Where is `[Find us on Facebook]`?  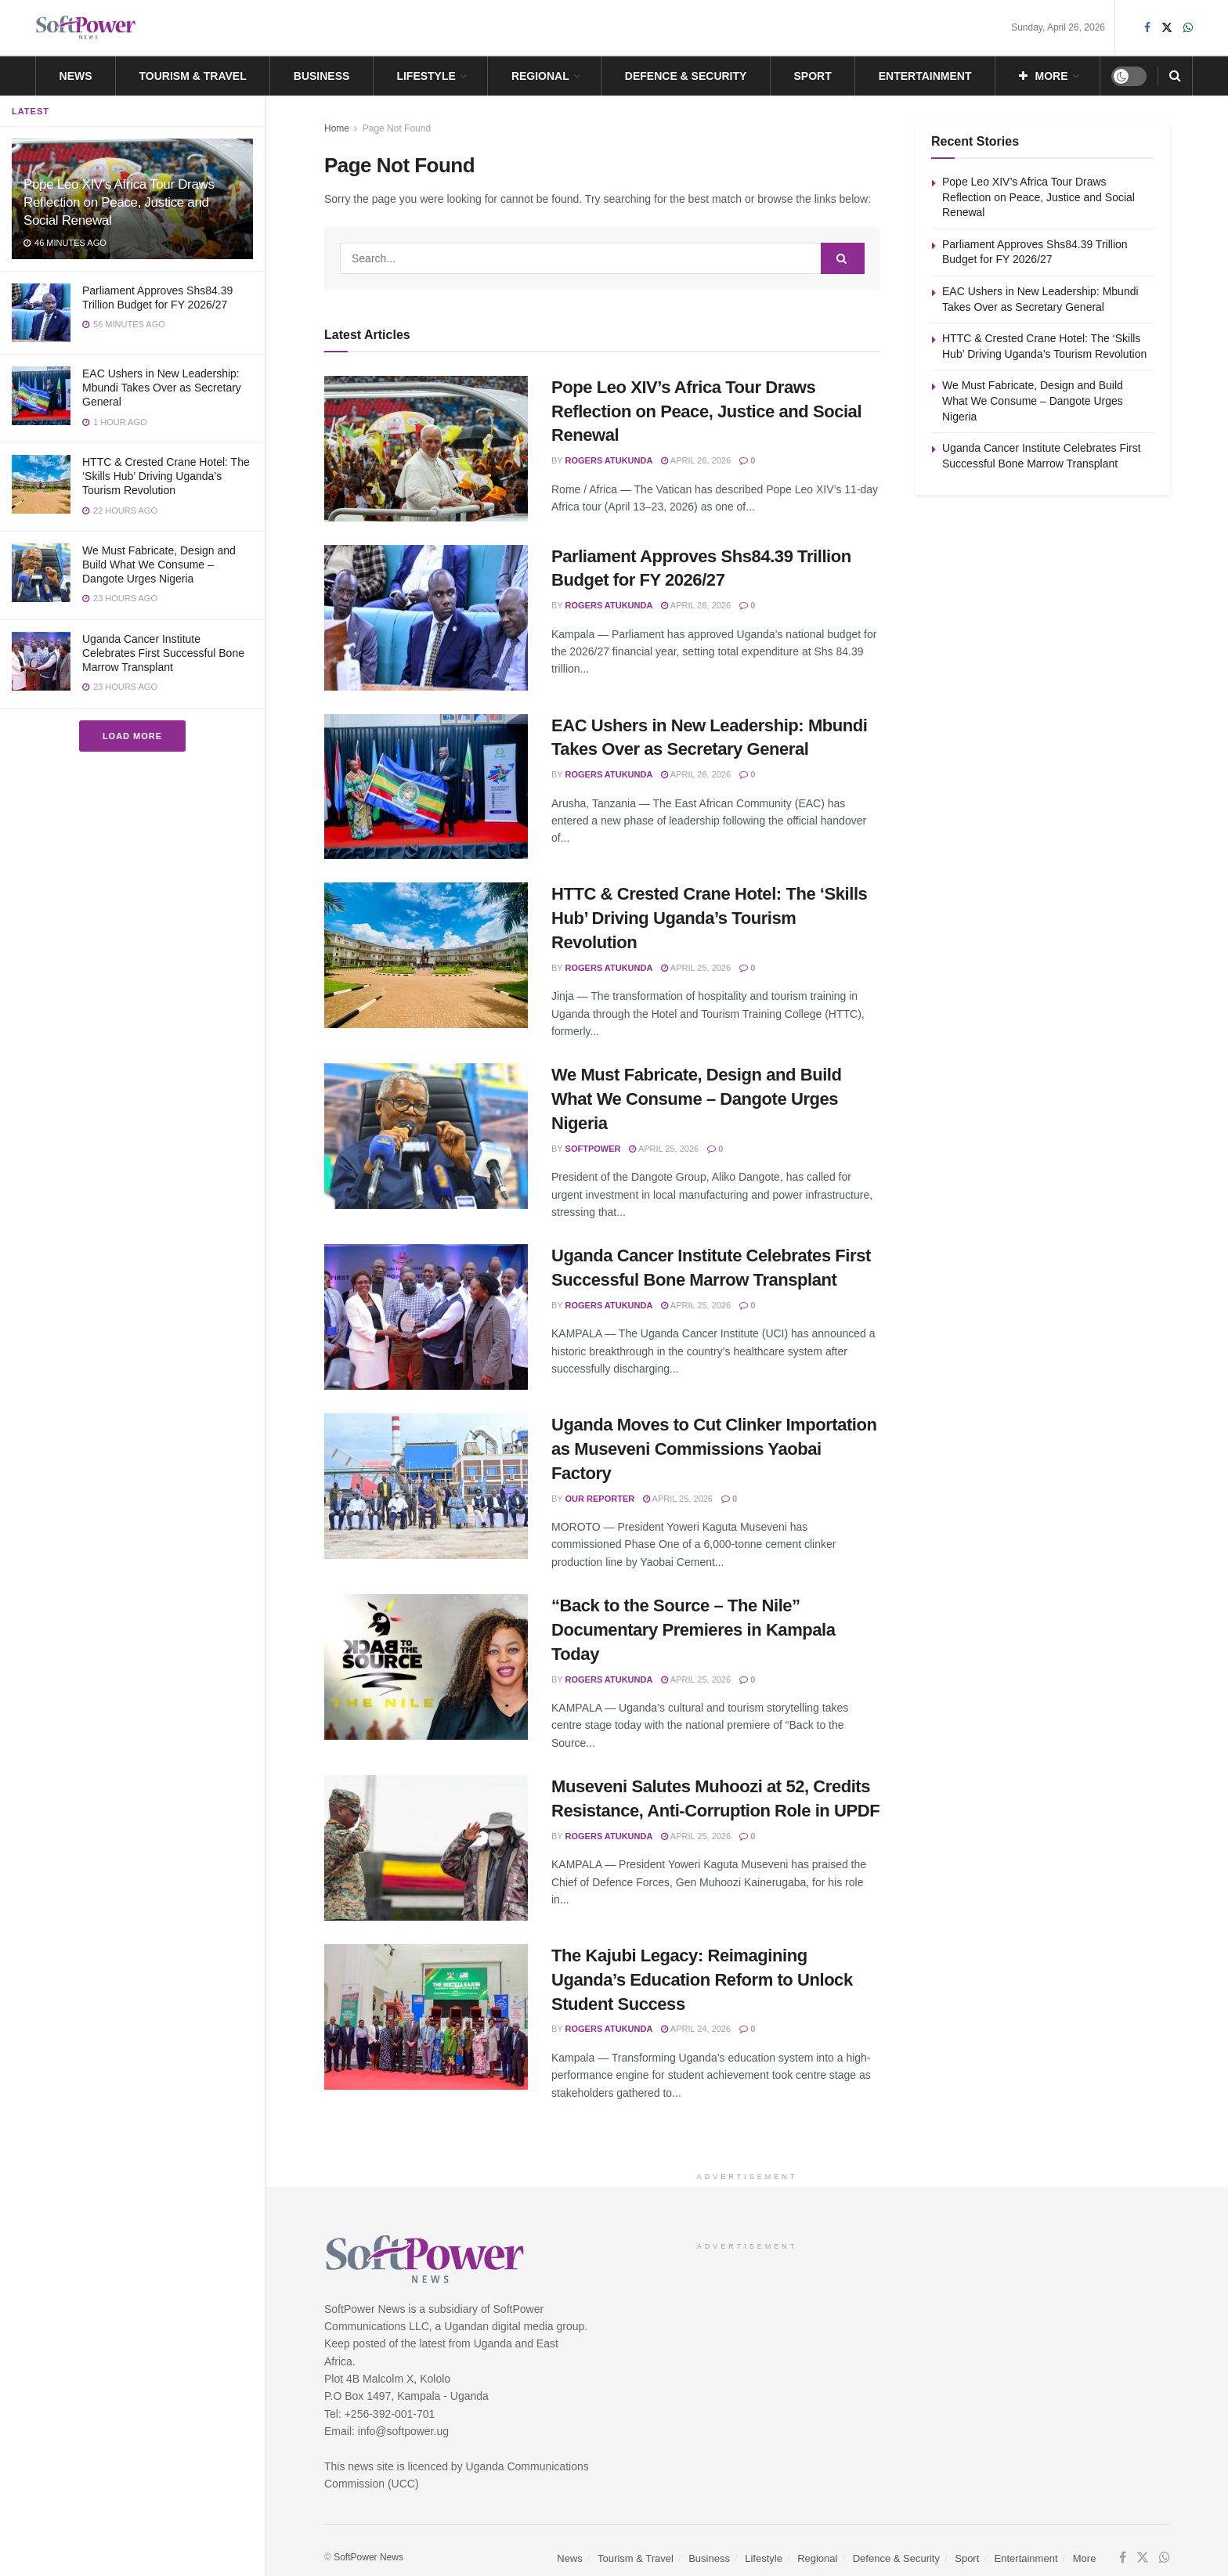 [Find us on Facebook] is located at coordinates (1122, 2558).